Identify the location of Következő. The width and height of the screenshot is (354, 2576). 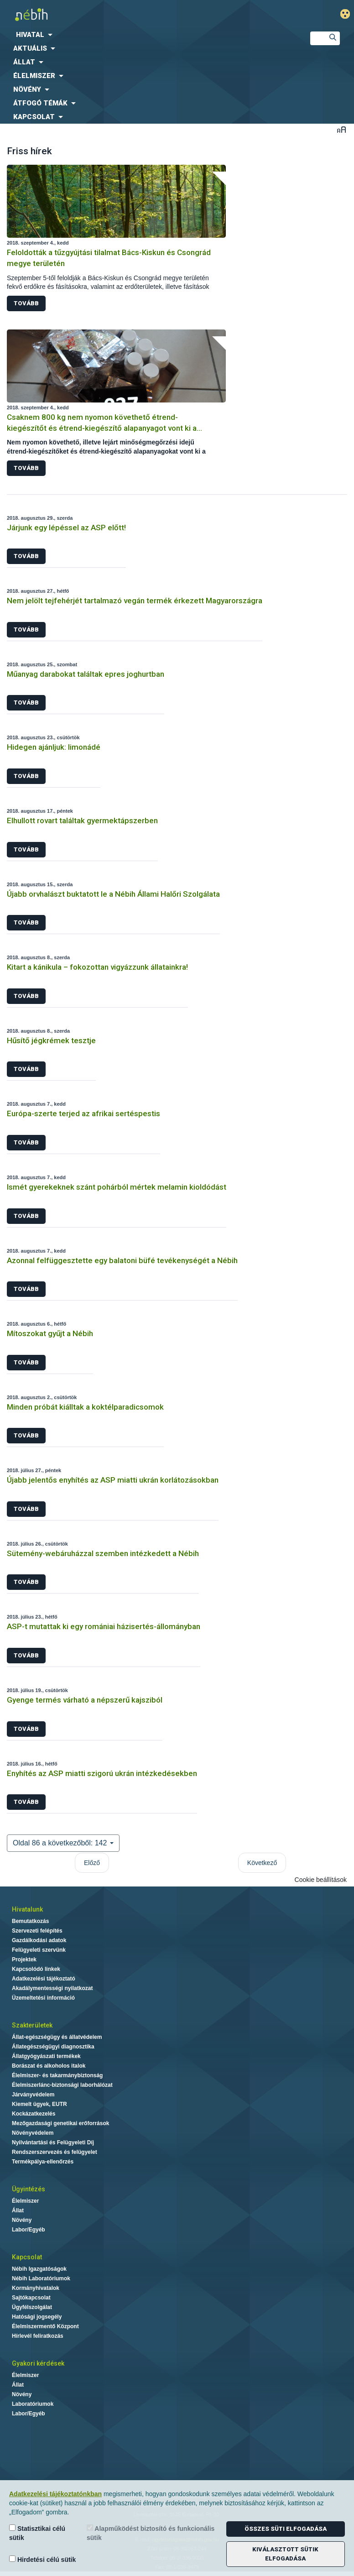
(262, 1862).